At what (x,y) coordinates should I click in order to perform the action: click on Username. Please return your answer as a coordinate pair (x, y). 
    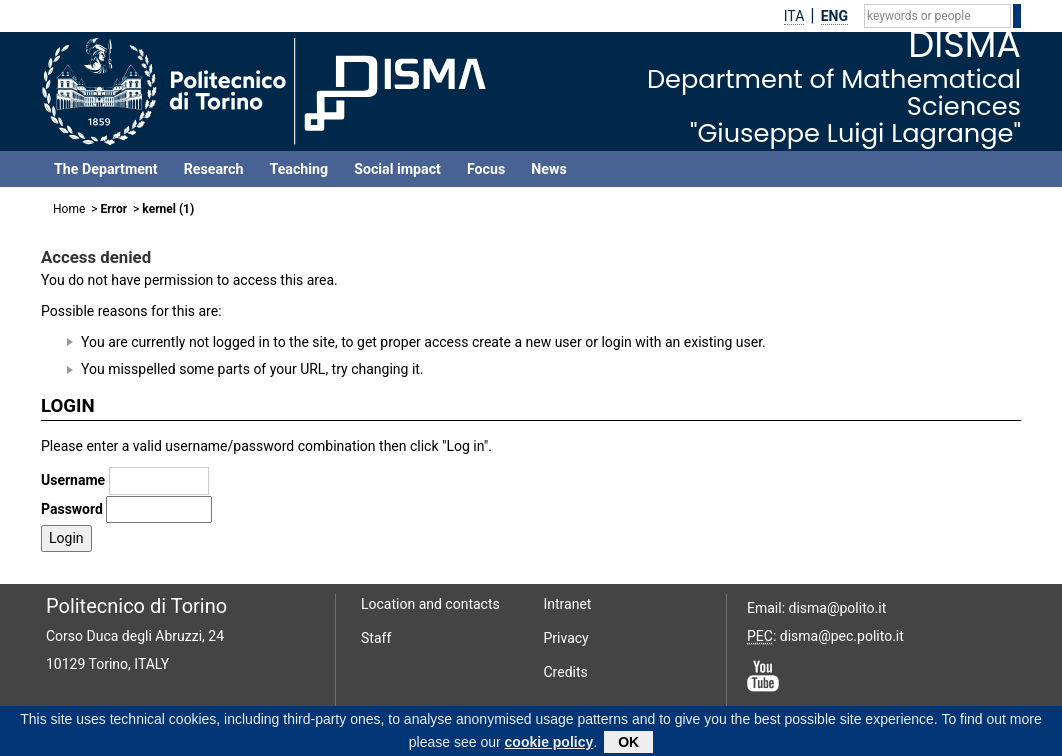
    Looking at the image, I should click on (73, 480).